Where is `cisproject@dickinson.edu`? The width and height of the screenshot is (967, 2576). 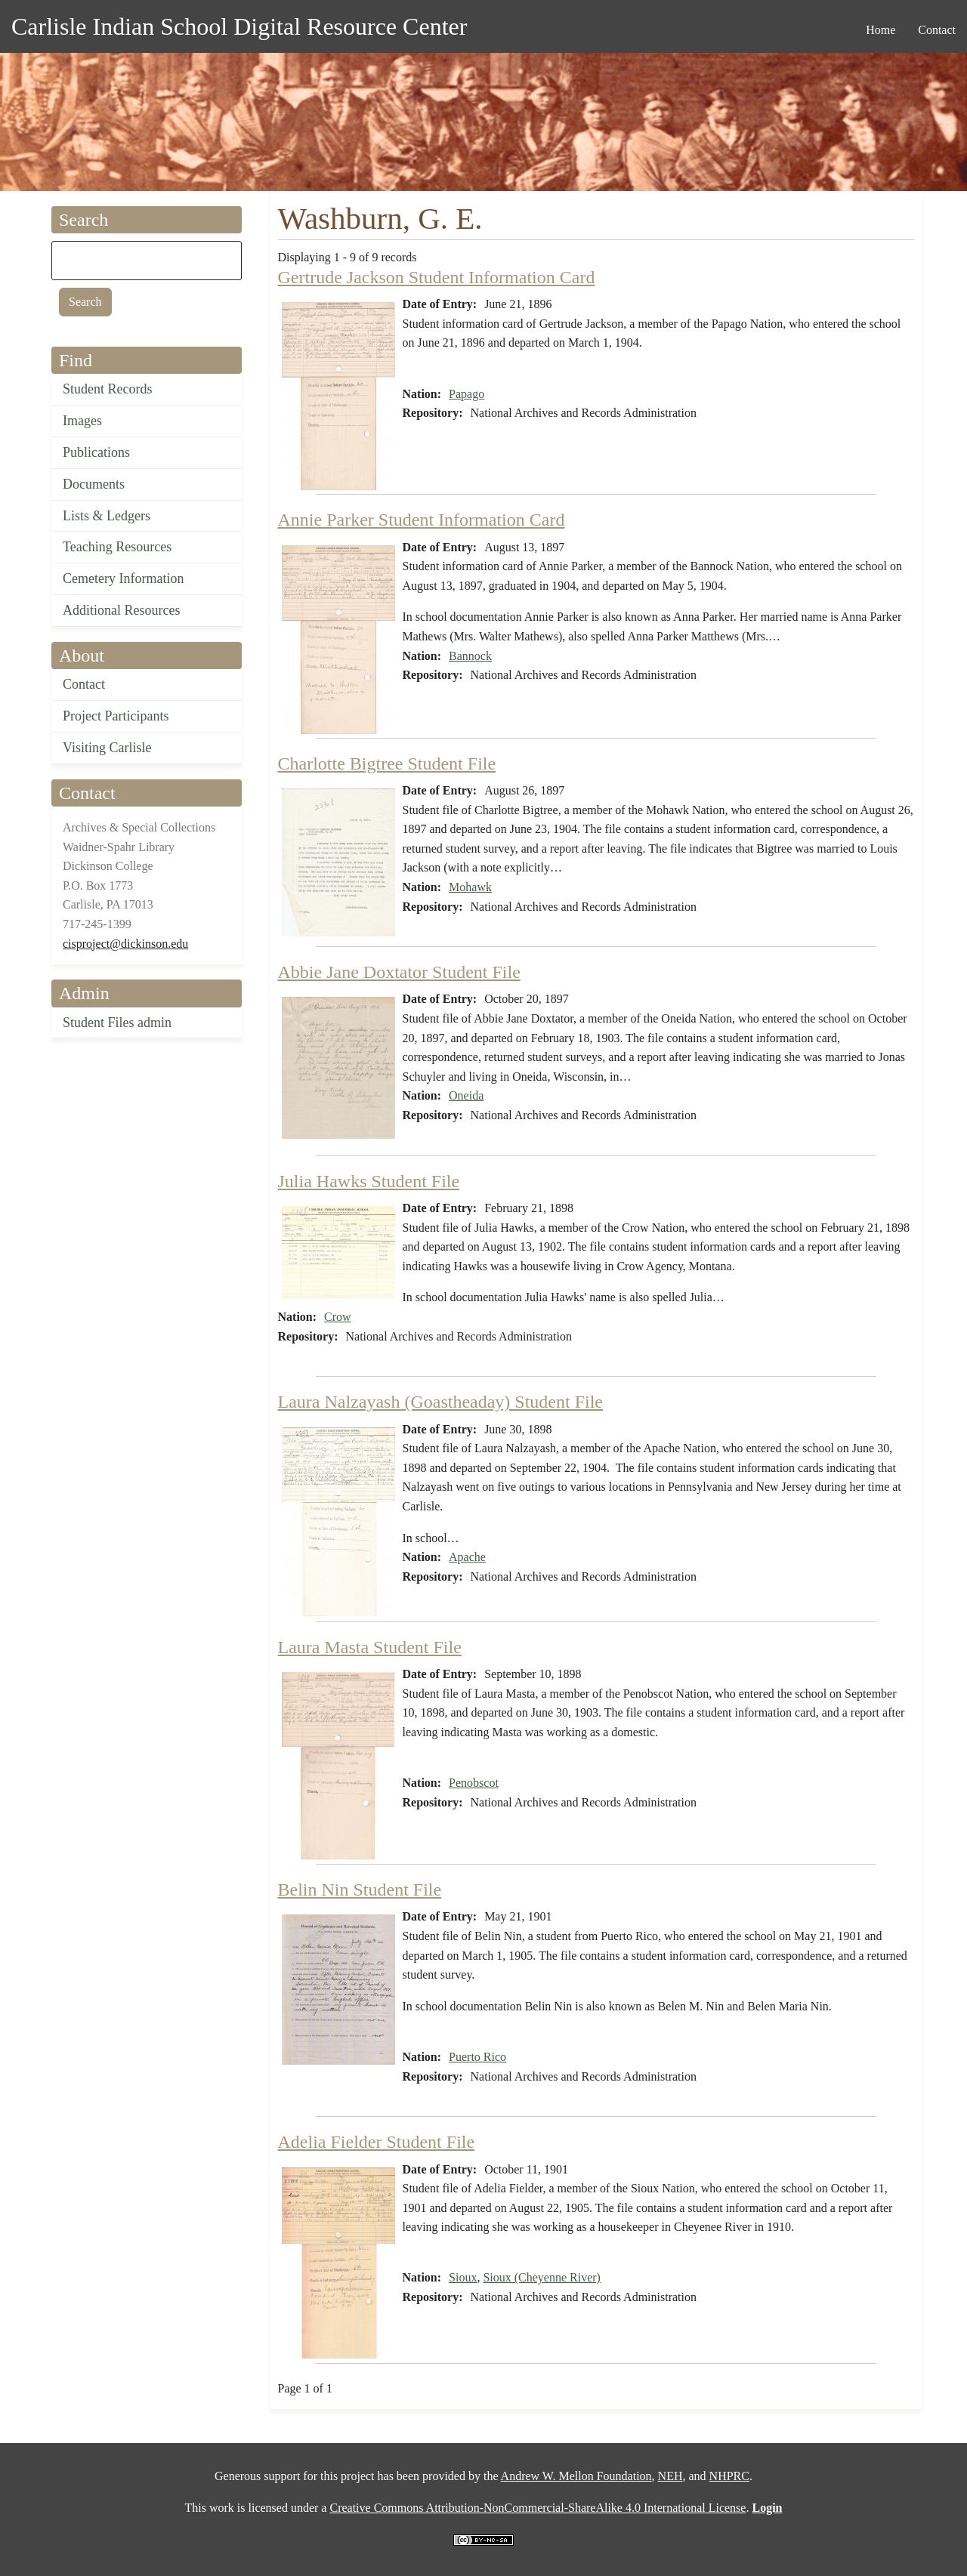 cisproject@dickinson.edu is located at coordinates (125, 943).